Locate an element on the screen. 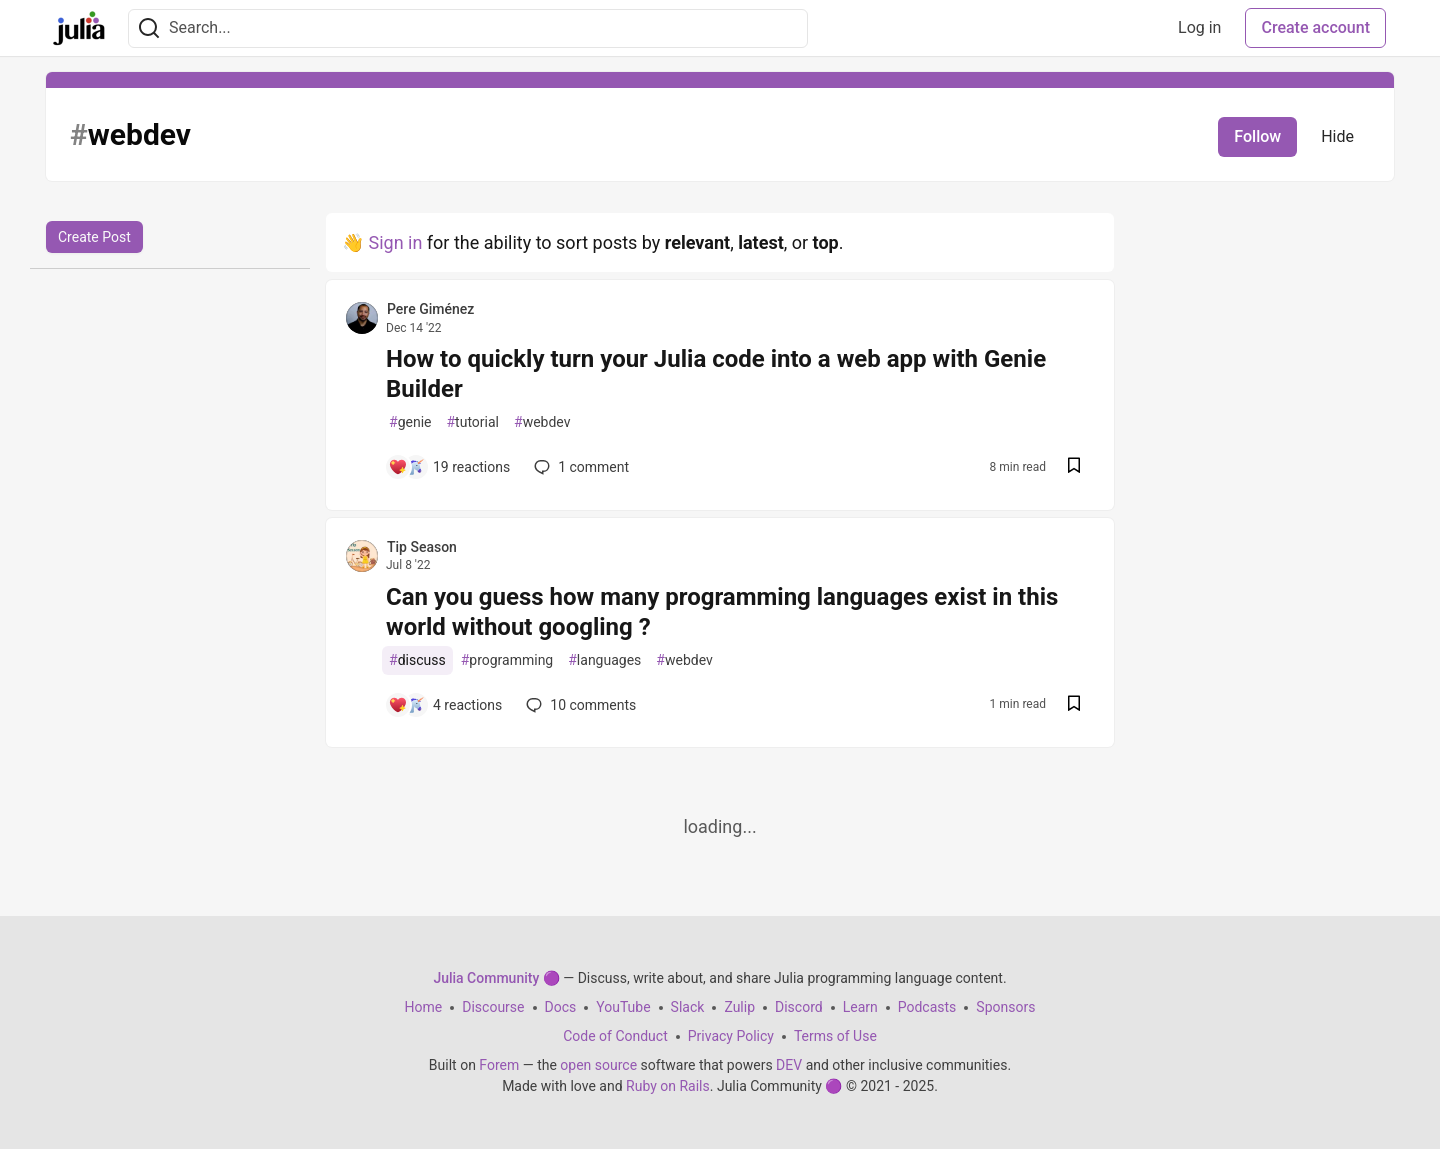  Create account is located at coordinates (1315, 27).